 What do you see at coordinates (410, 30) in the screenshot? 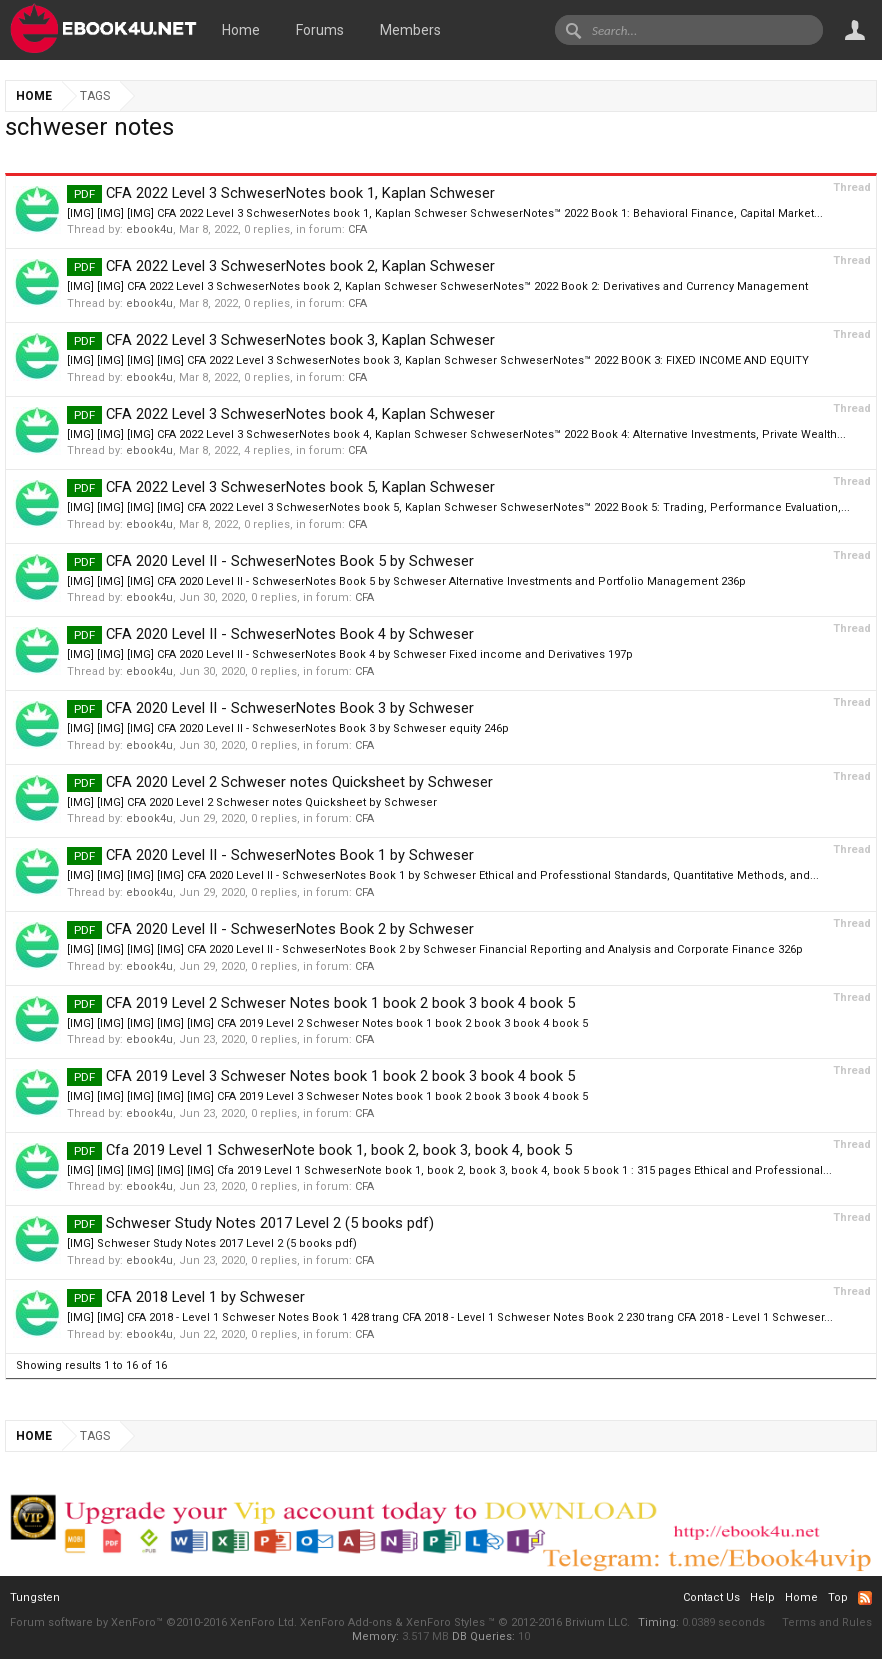
I see `Members` at bounding box center [410, 30].